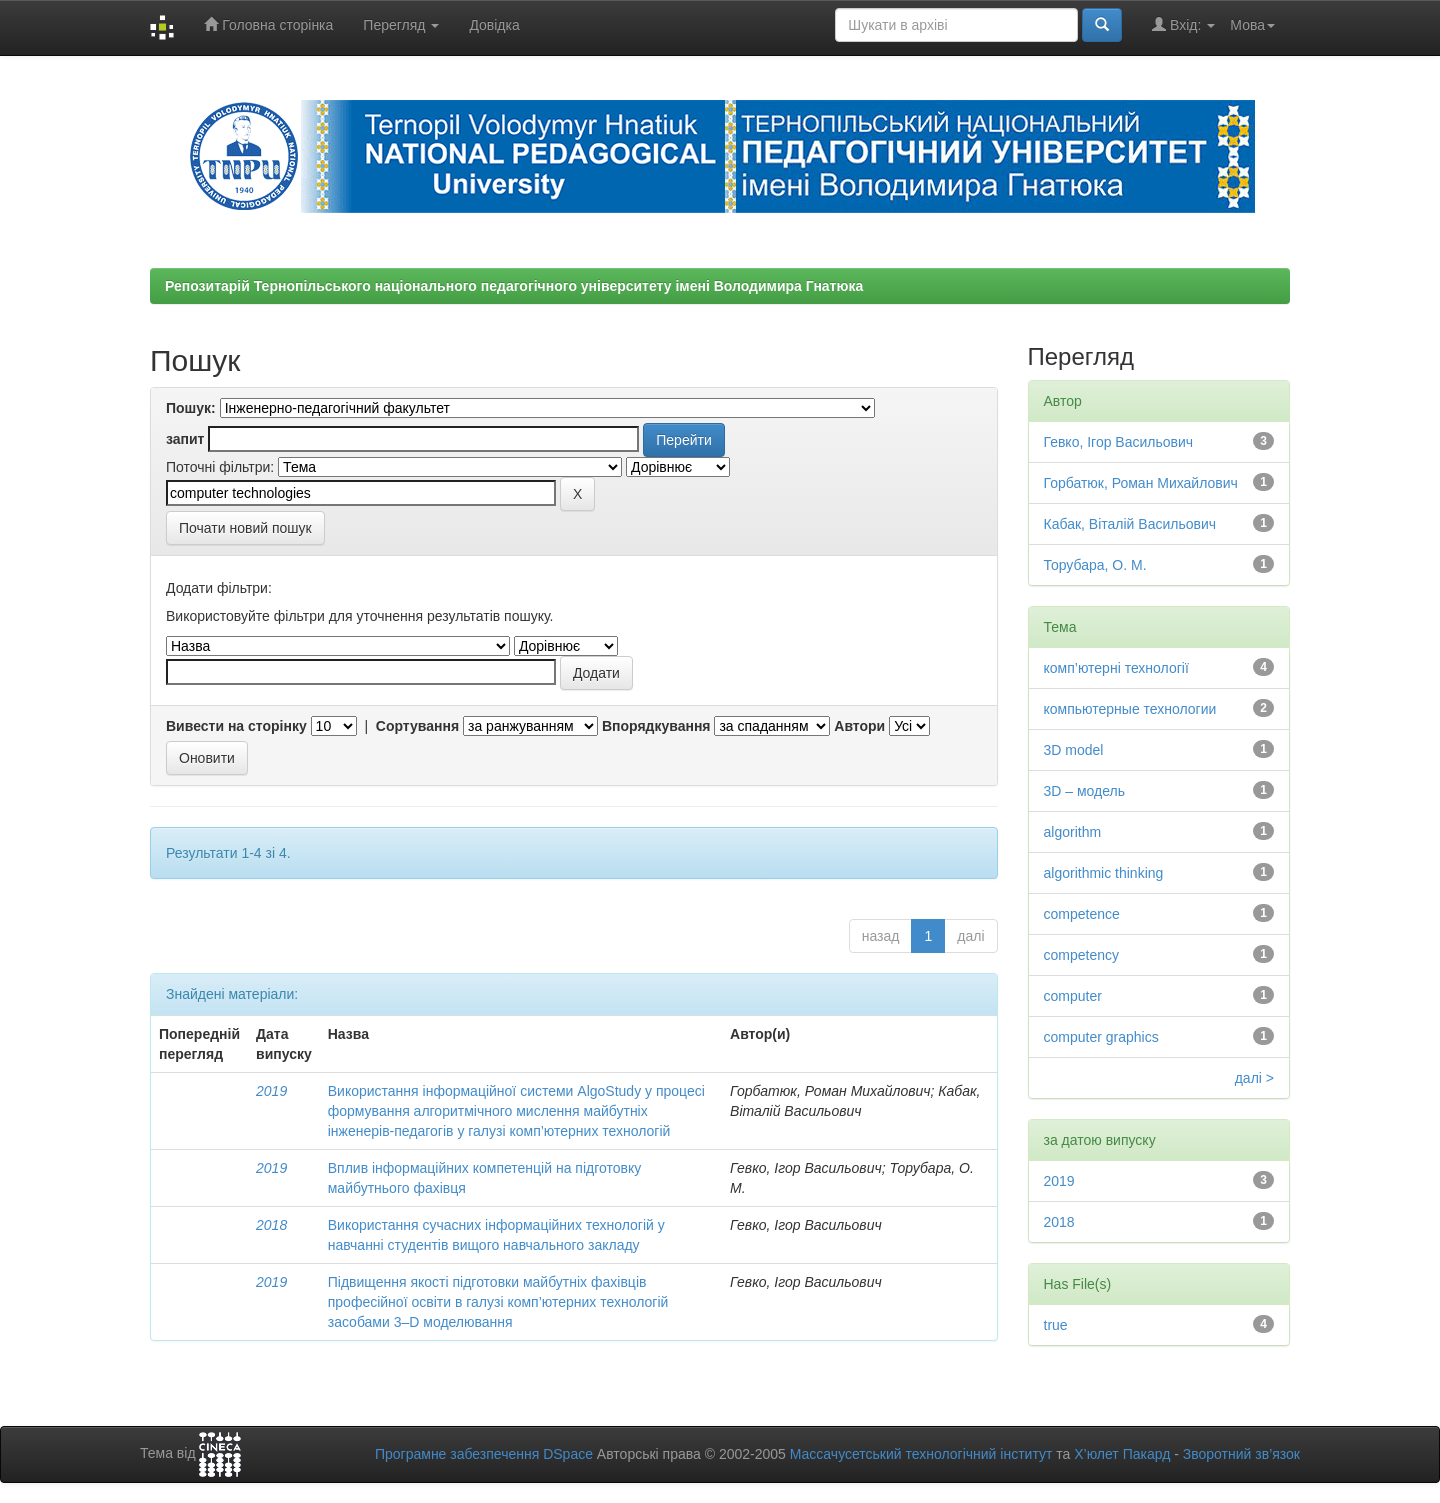 Image resolution: width=1440 pixels, height=1503 pixels. I want to click on Програмне забезпечення DSpace, so click(484, 1454).